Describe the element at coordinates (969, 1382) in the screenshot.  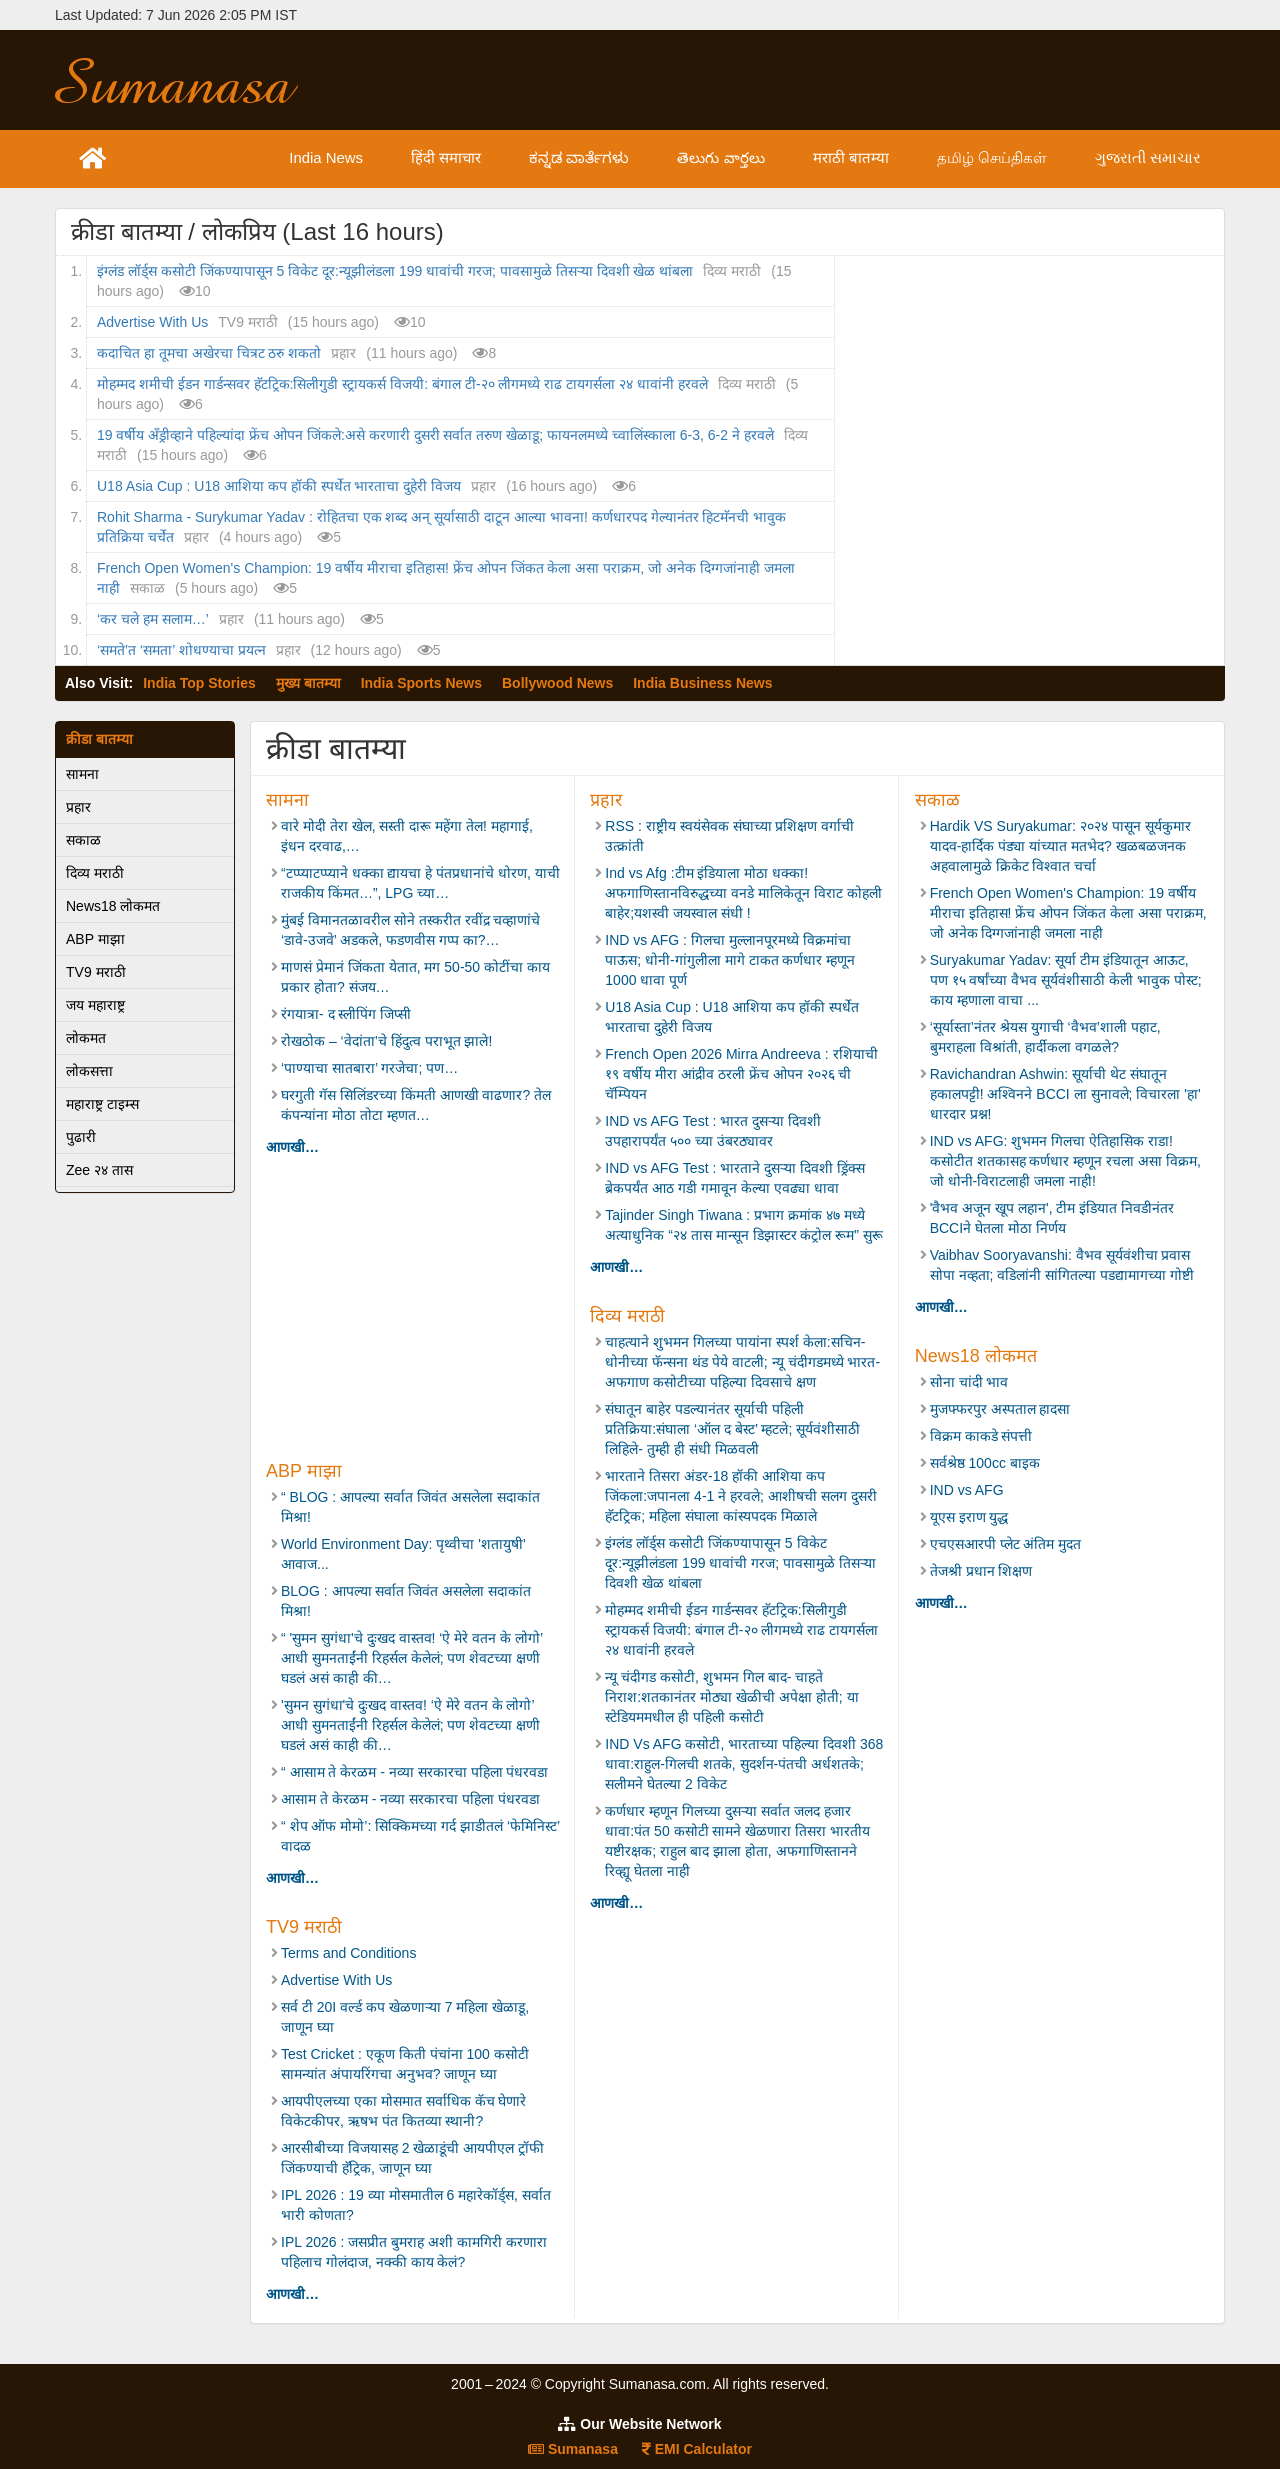
I see `सोना चांदी भाव` at that location.